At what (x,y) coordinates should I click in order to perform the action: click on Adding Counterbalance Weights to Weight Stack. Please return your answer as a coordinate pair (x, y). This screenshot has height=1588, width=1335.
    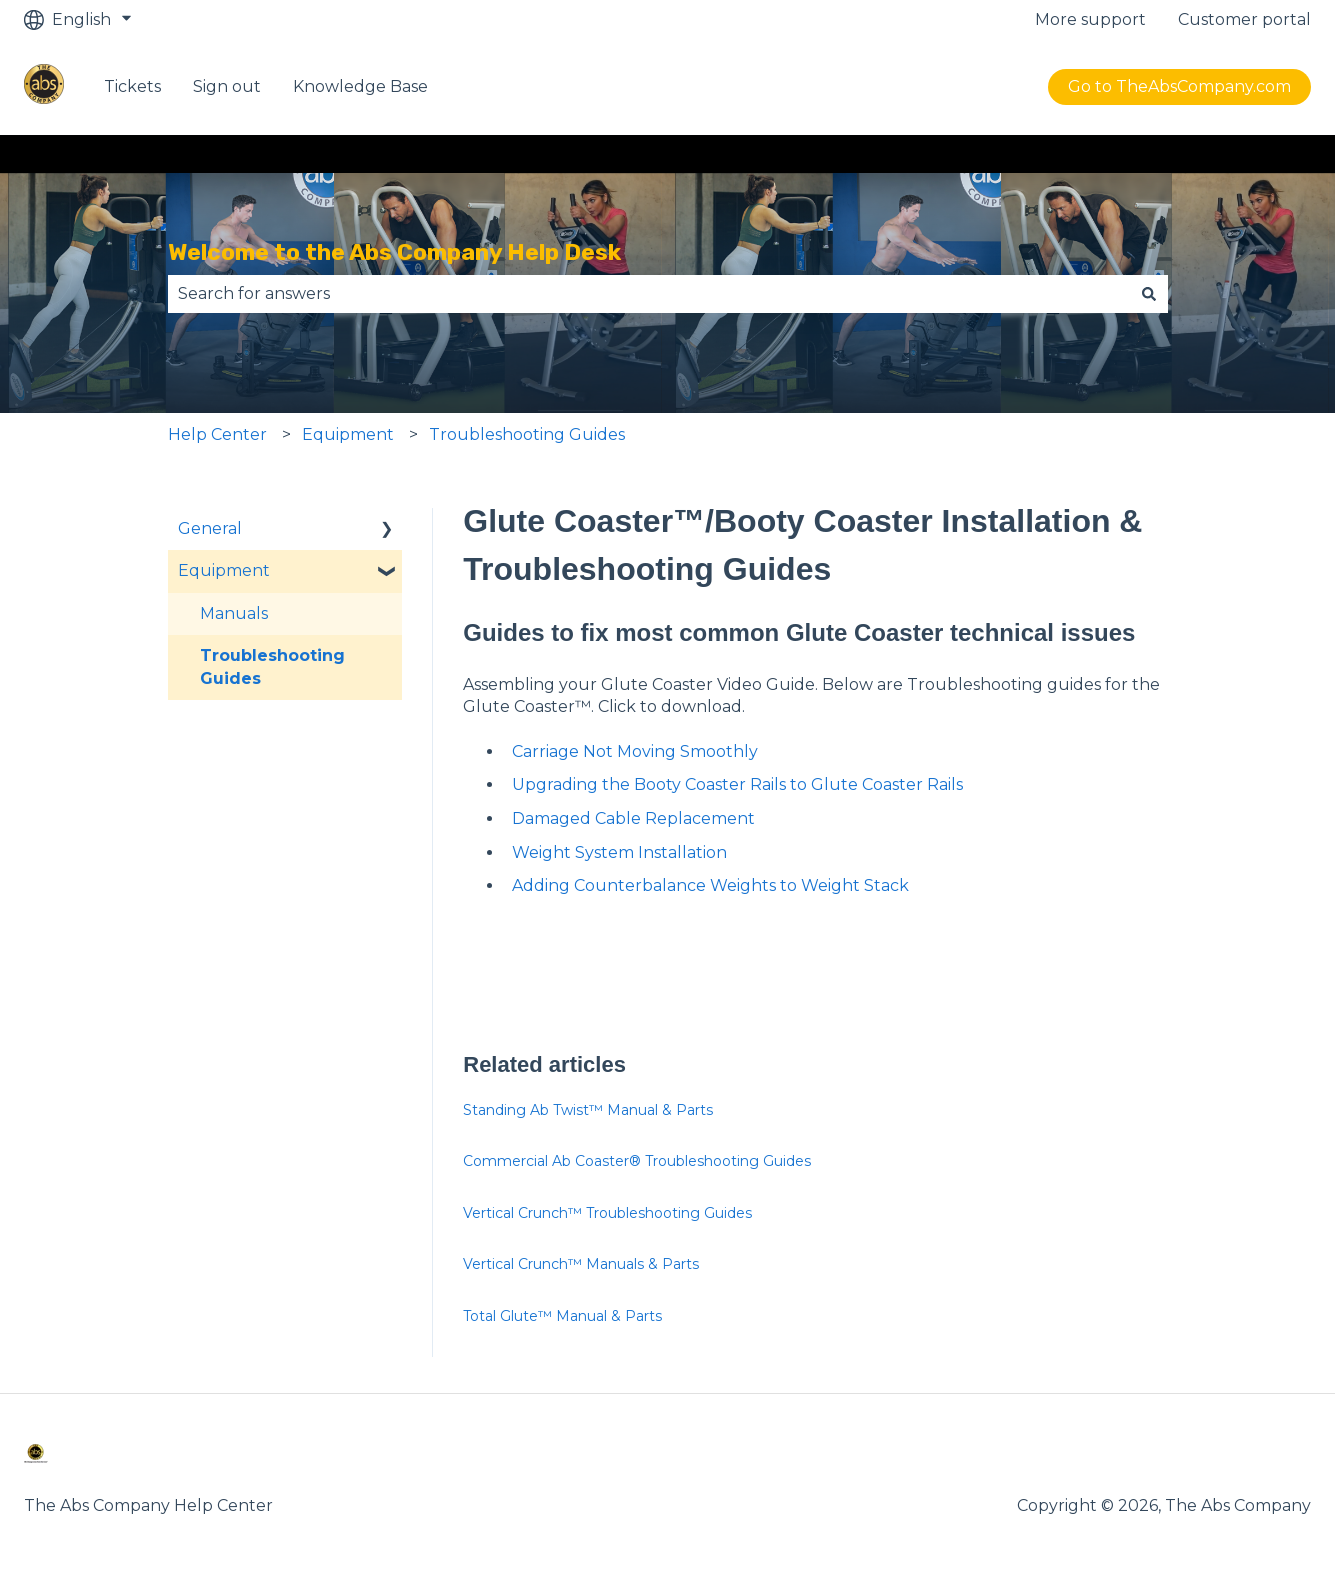
    Looking at the image, I should click on (710, 885).